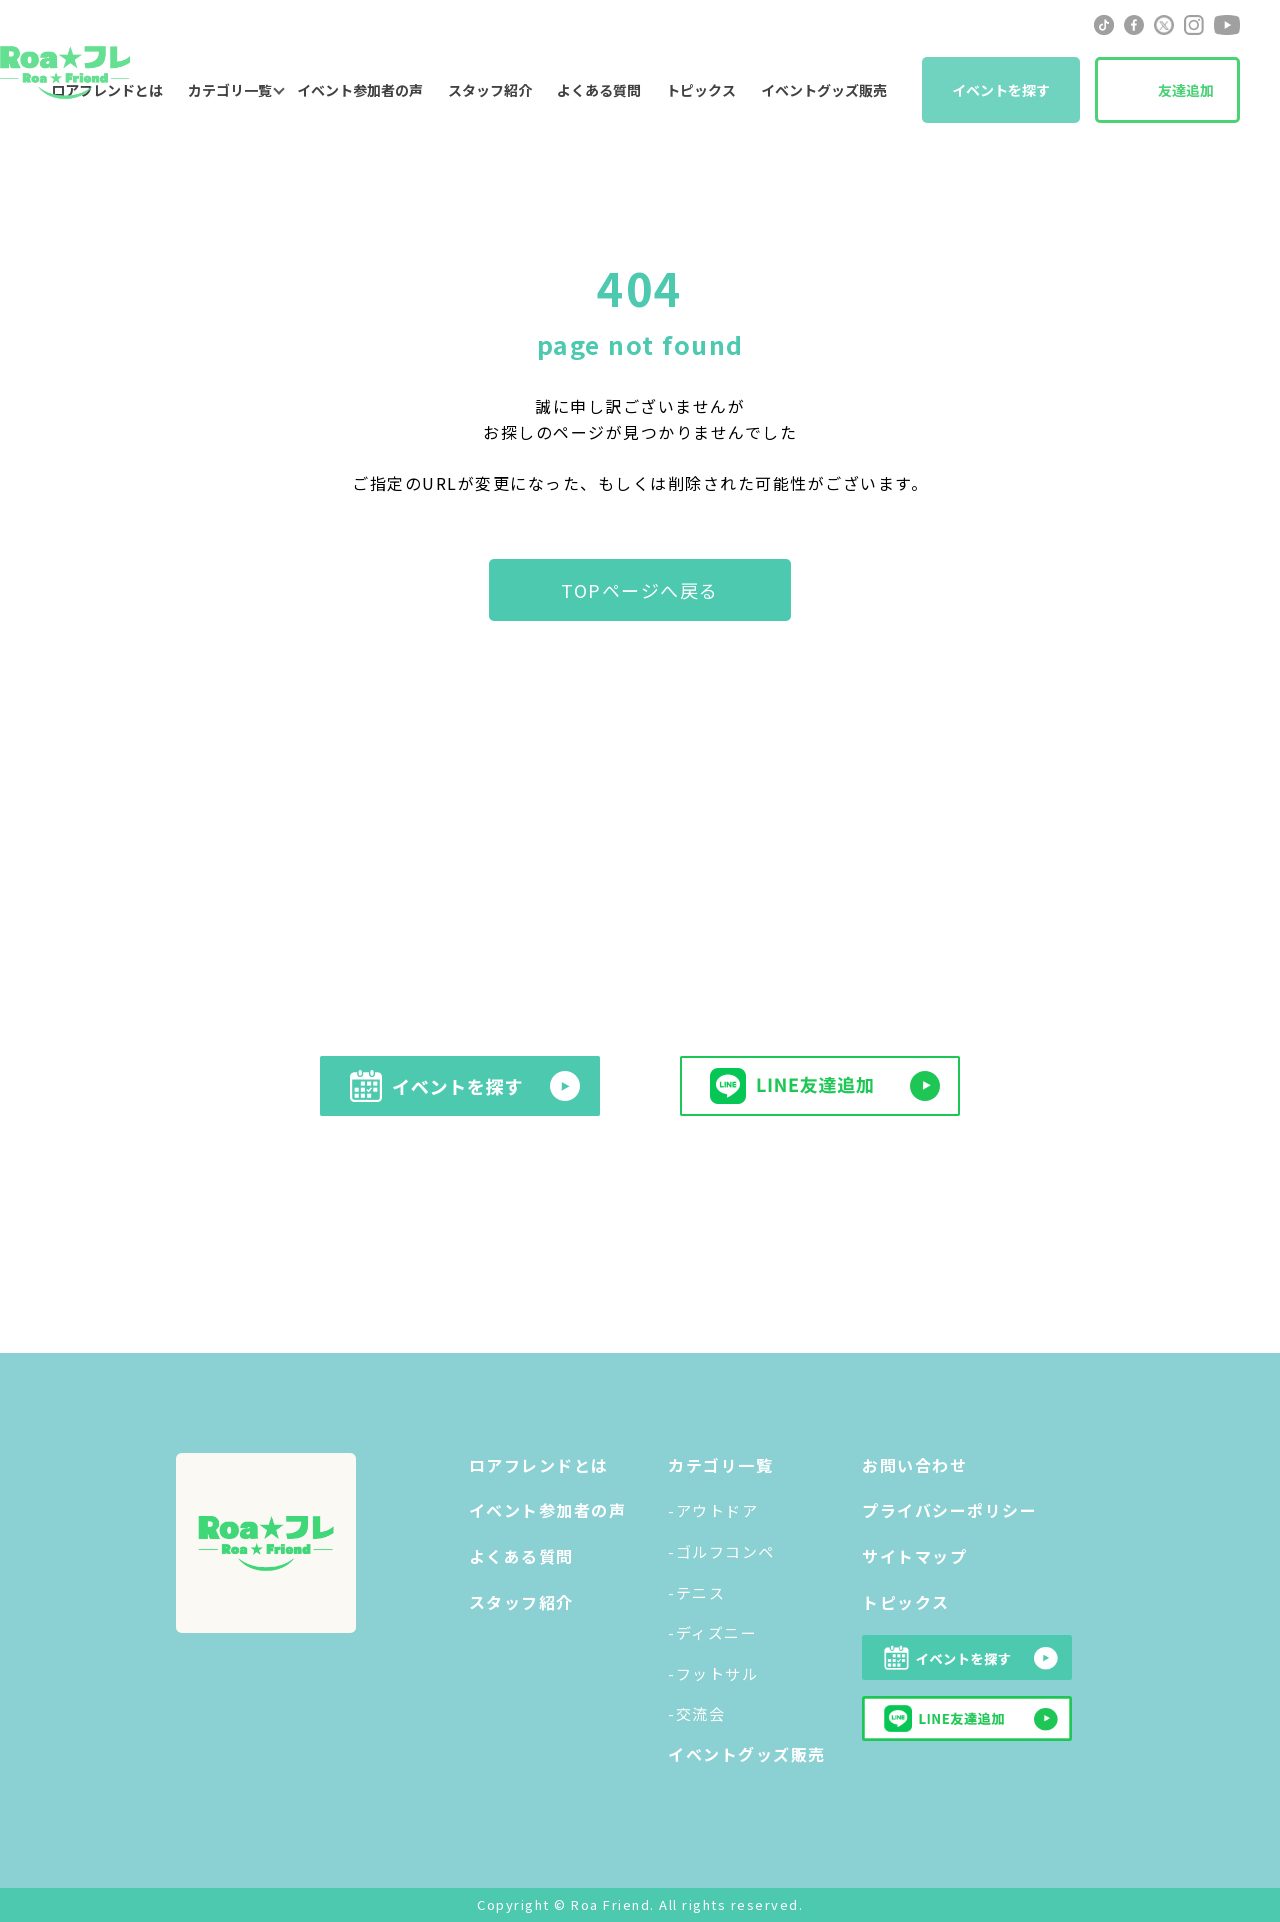 This screenshot has width=1280, height=1922. I want to click on カテゴリ一覧, so click(230, 90).